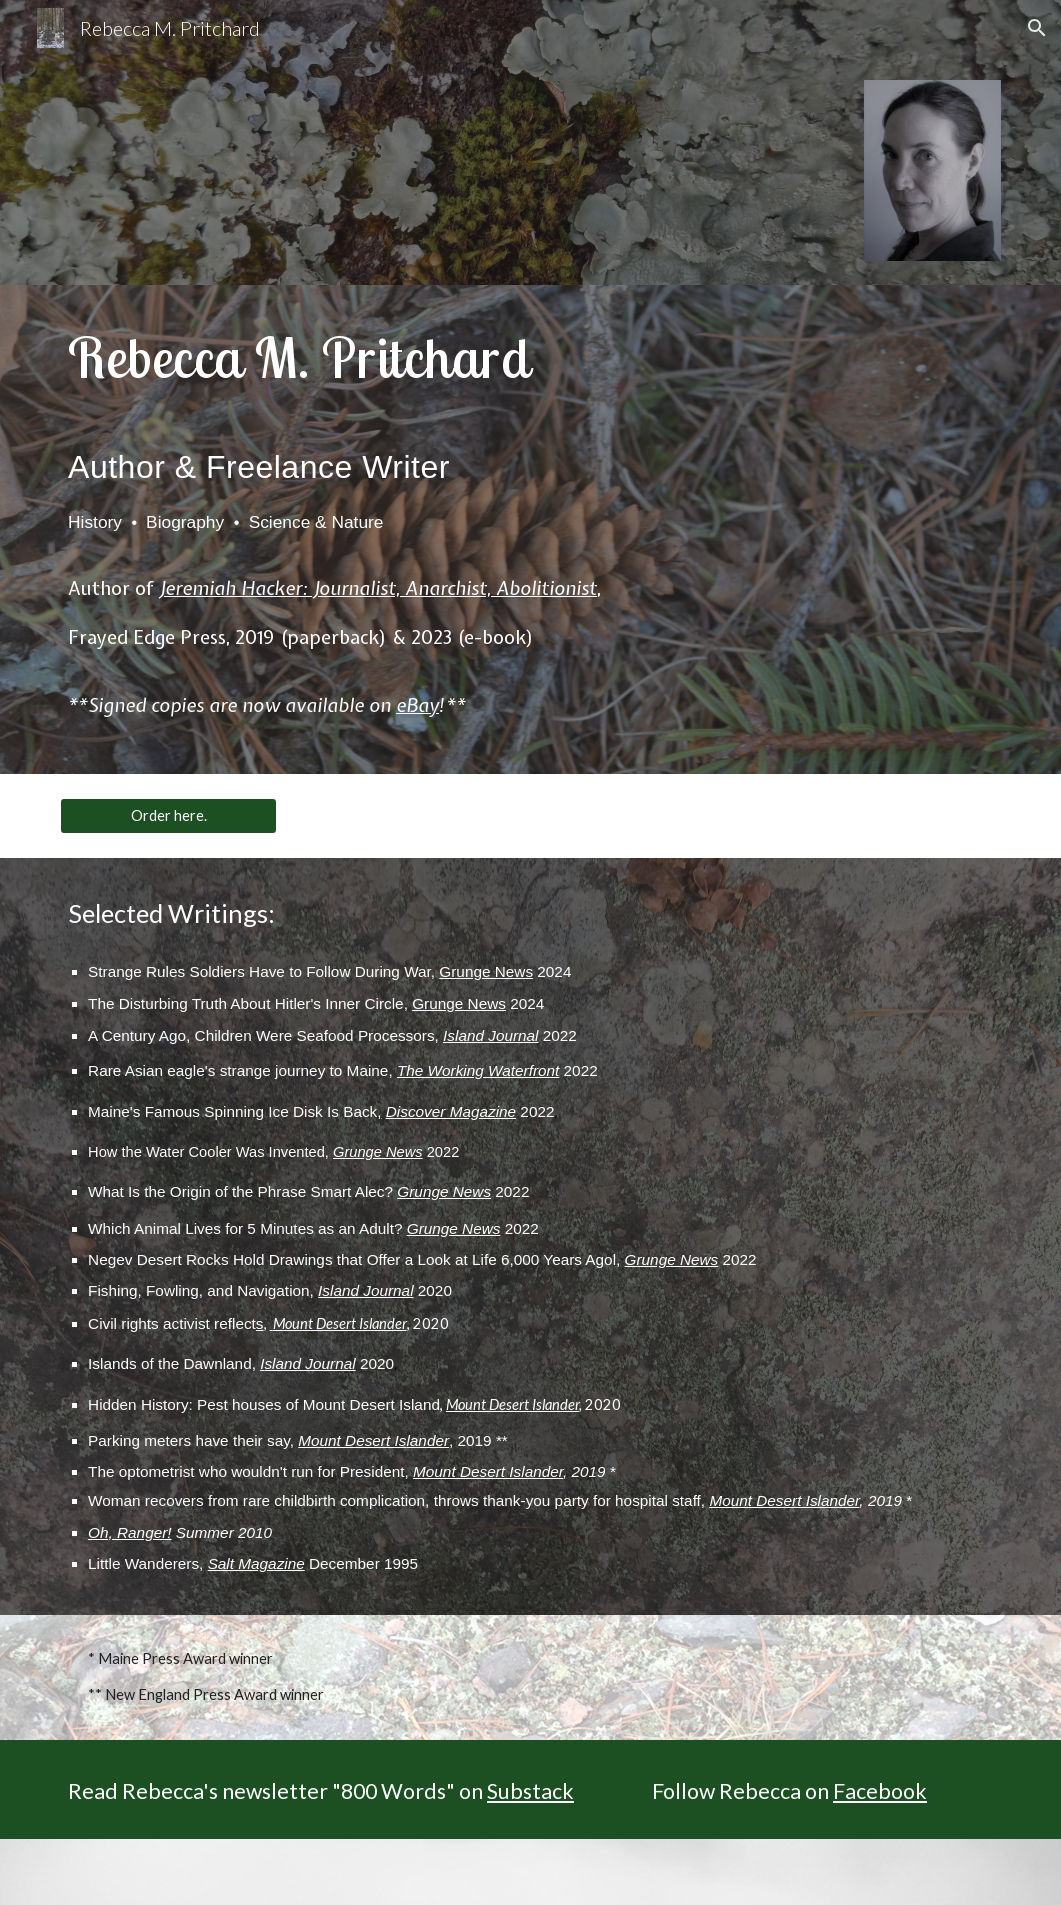  I want to click on [Order here.], so click(168, 816).